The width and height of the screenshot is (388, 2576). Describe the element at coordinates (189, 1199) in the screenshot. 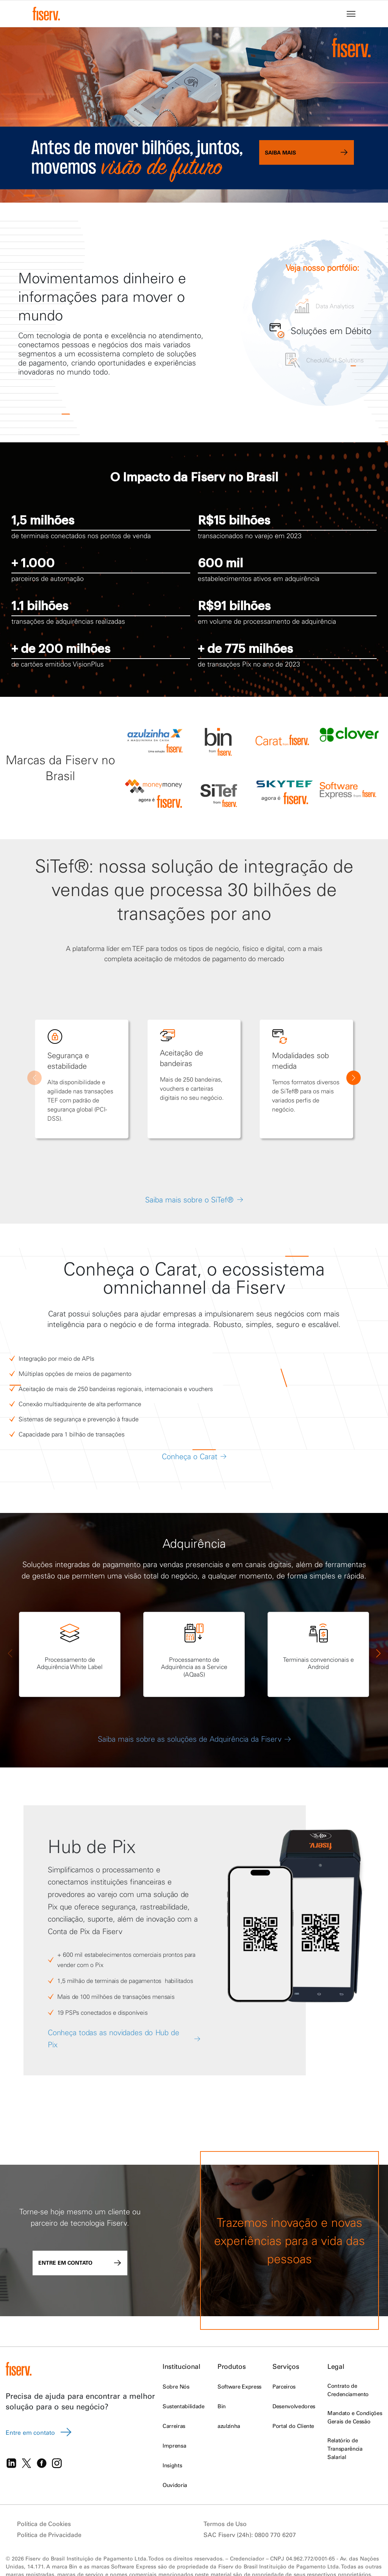

I see `Saiba mais sobre o SiTef®` at that location.